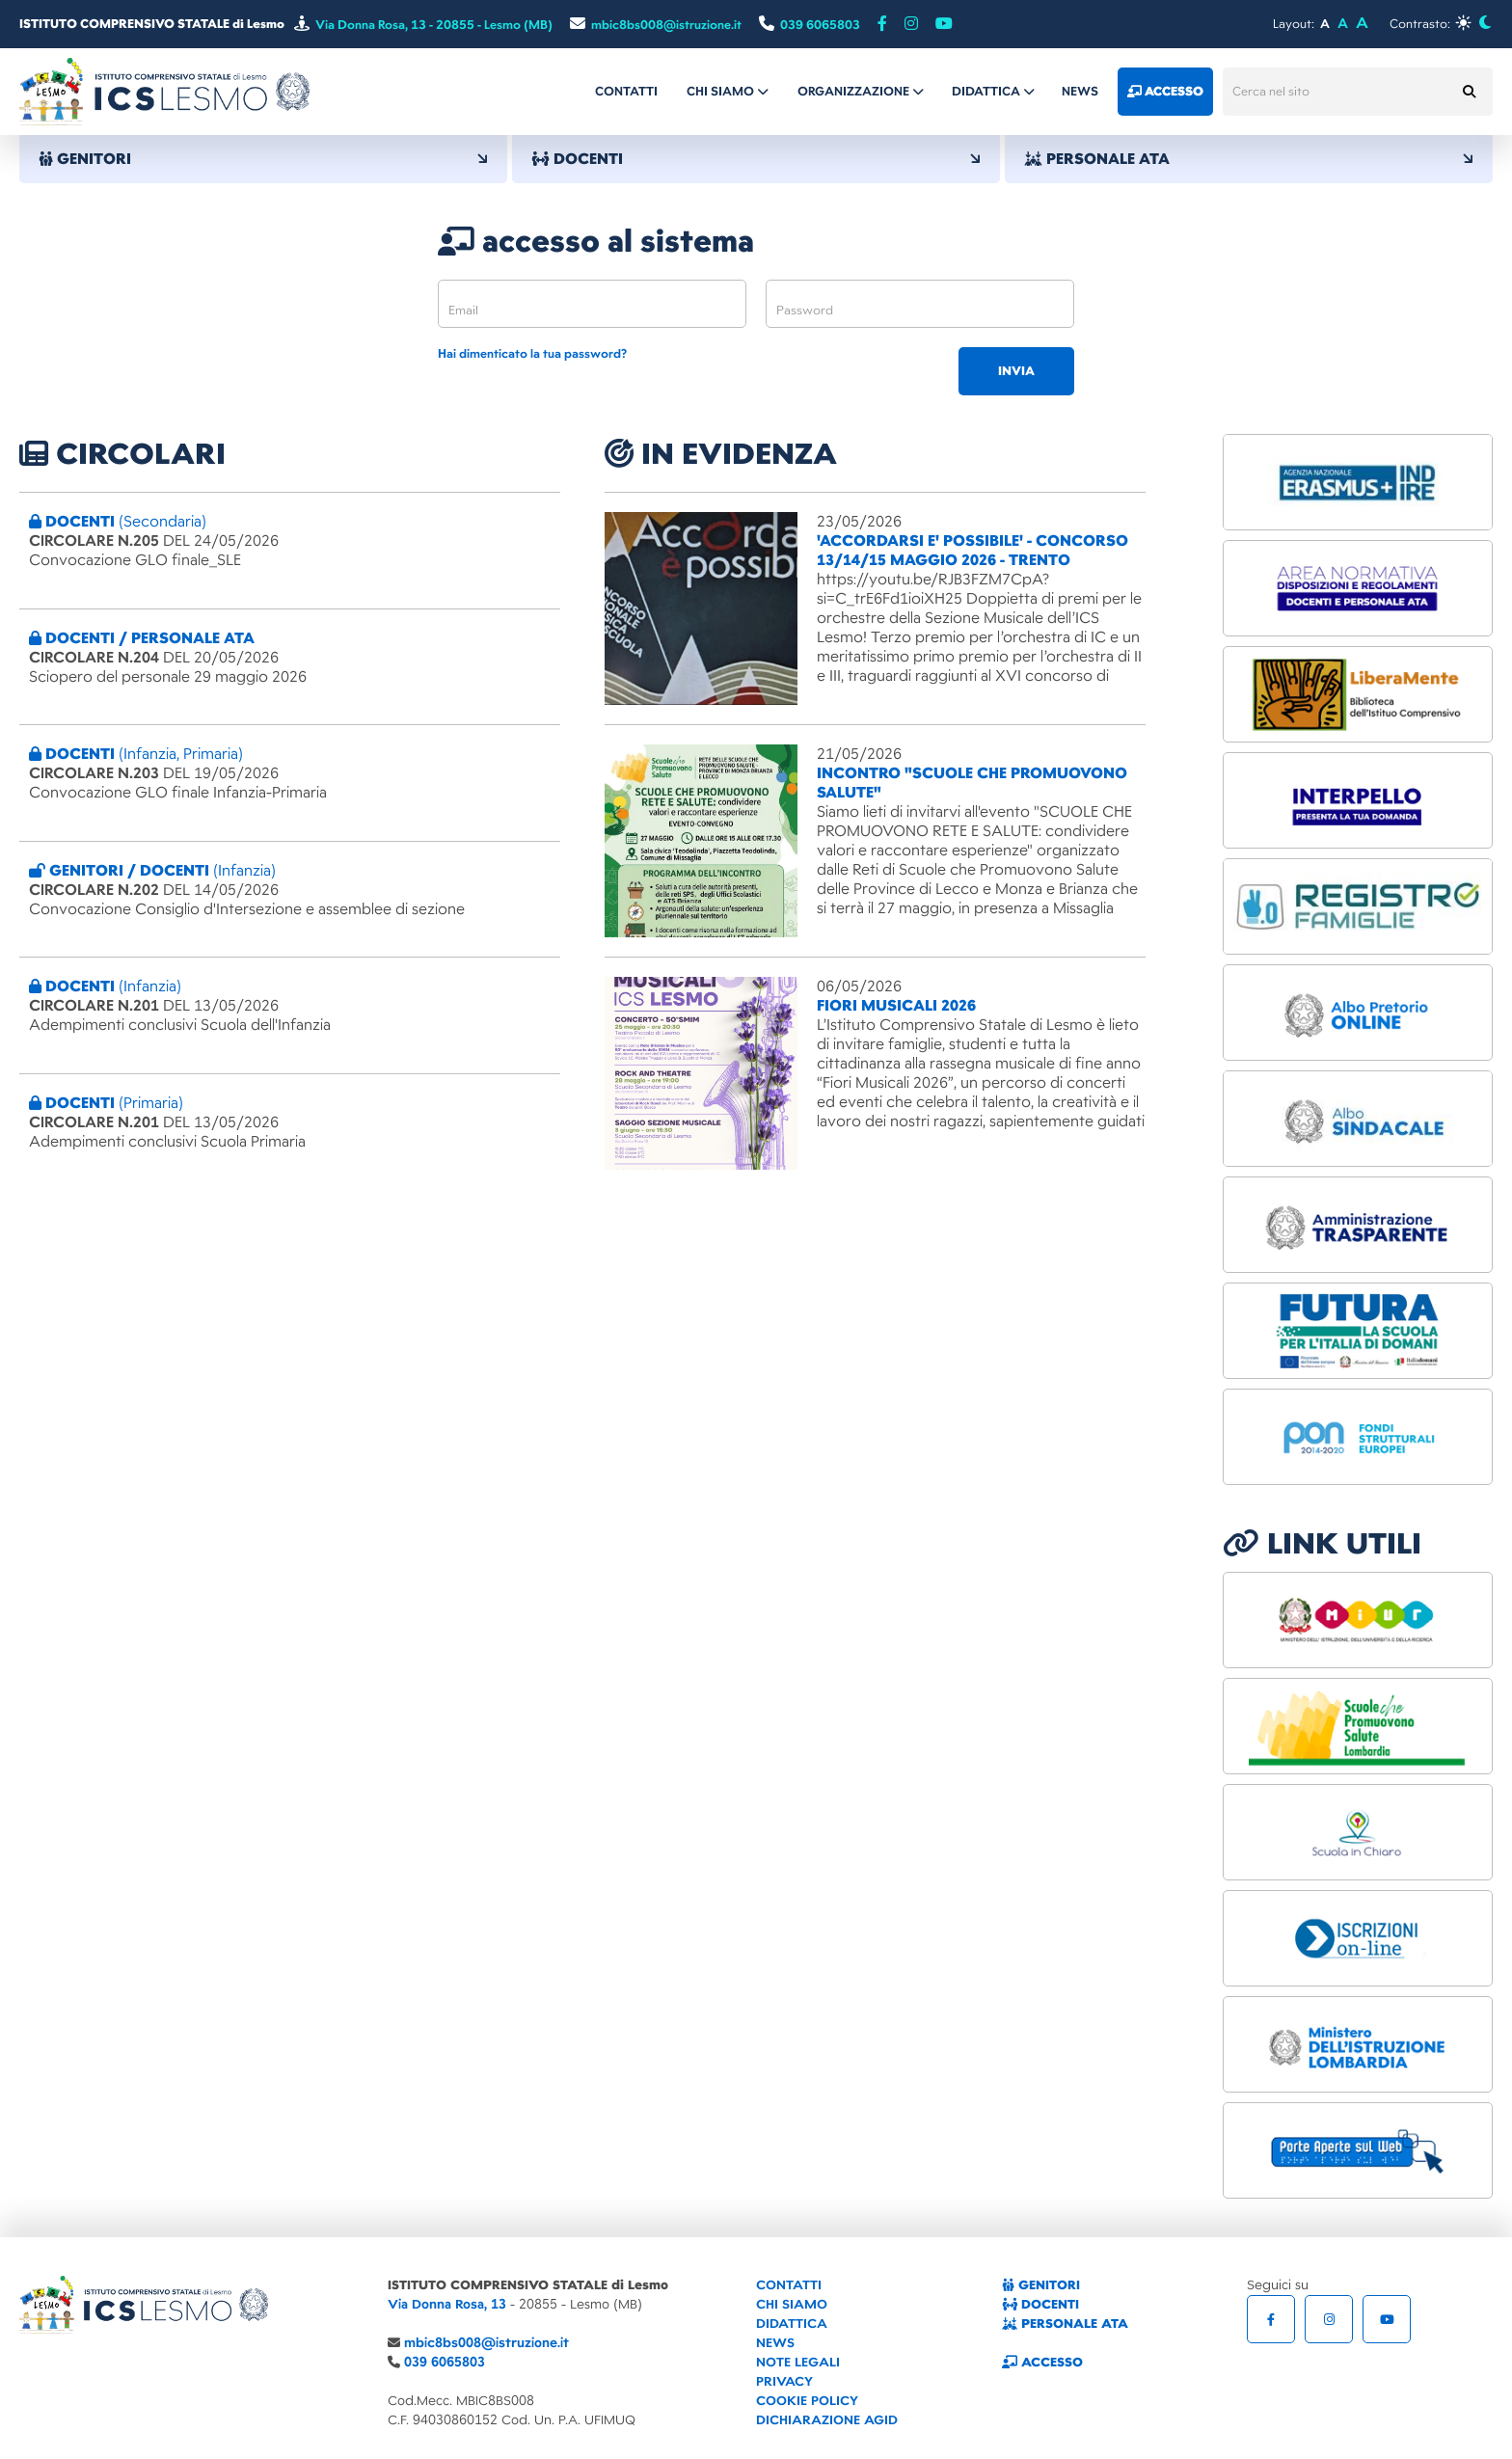 This screenshot has width=1512, height=2459. Describe the element at coordinates (1248, 159) in the screenshot. I see `PERSONALE ATA` at that location.